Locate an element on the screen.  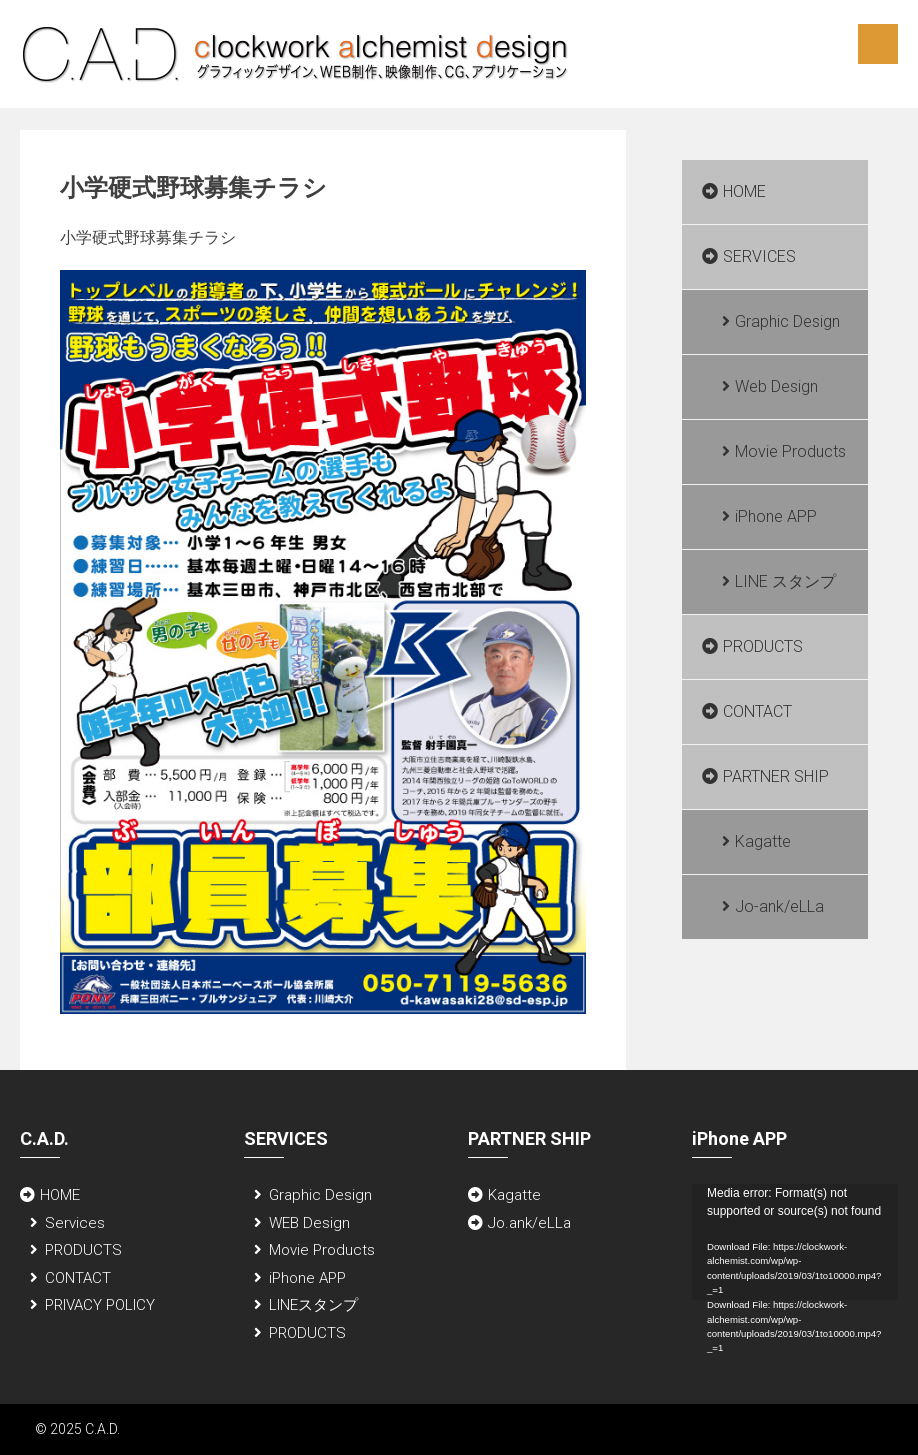
Kagatte is located at coordinates (746, 841).